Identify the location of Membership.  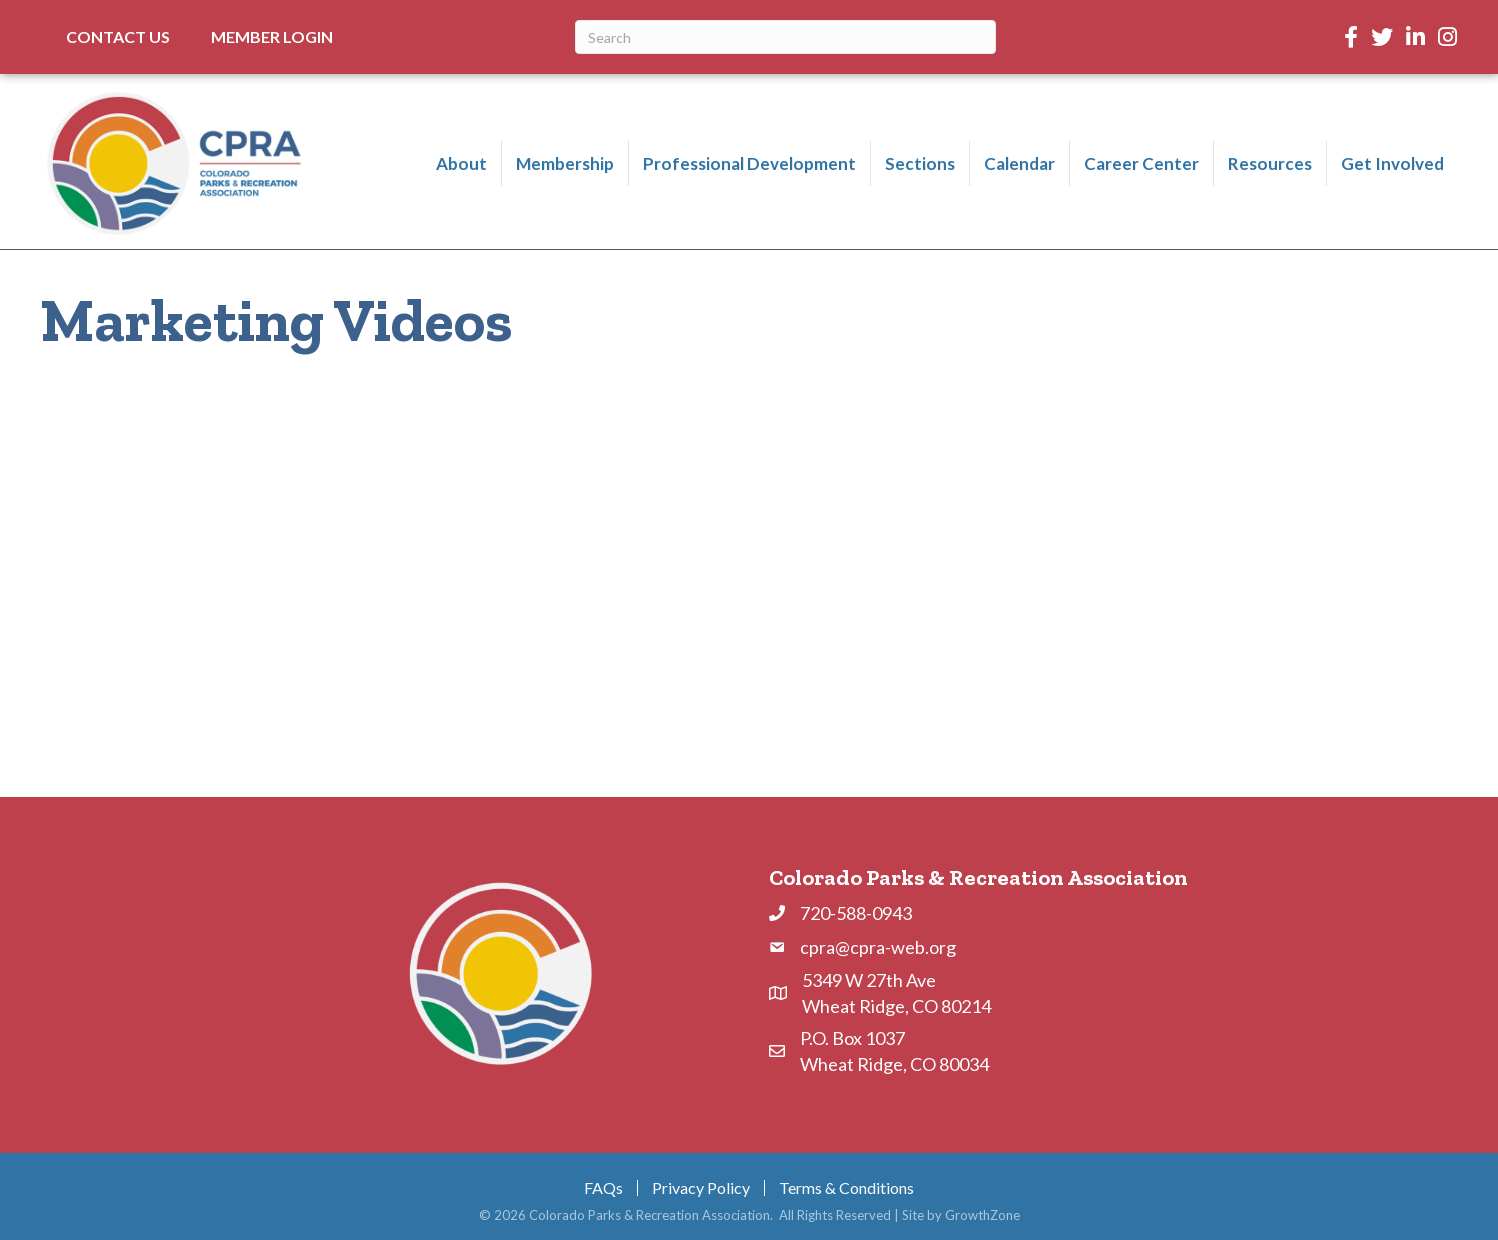
(565, 163).